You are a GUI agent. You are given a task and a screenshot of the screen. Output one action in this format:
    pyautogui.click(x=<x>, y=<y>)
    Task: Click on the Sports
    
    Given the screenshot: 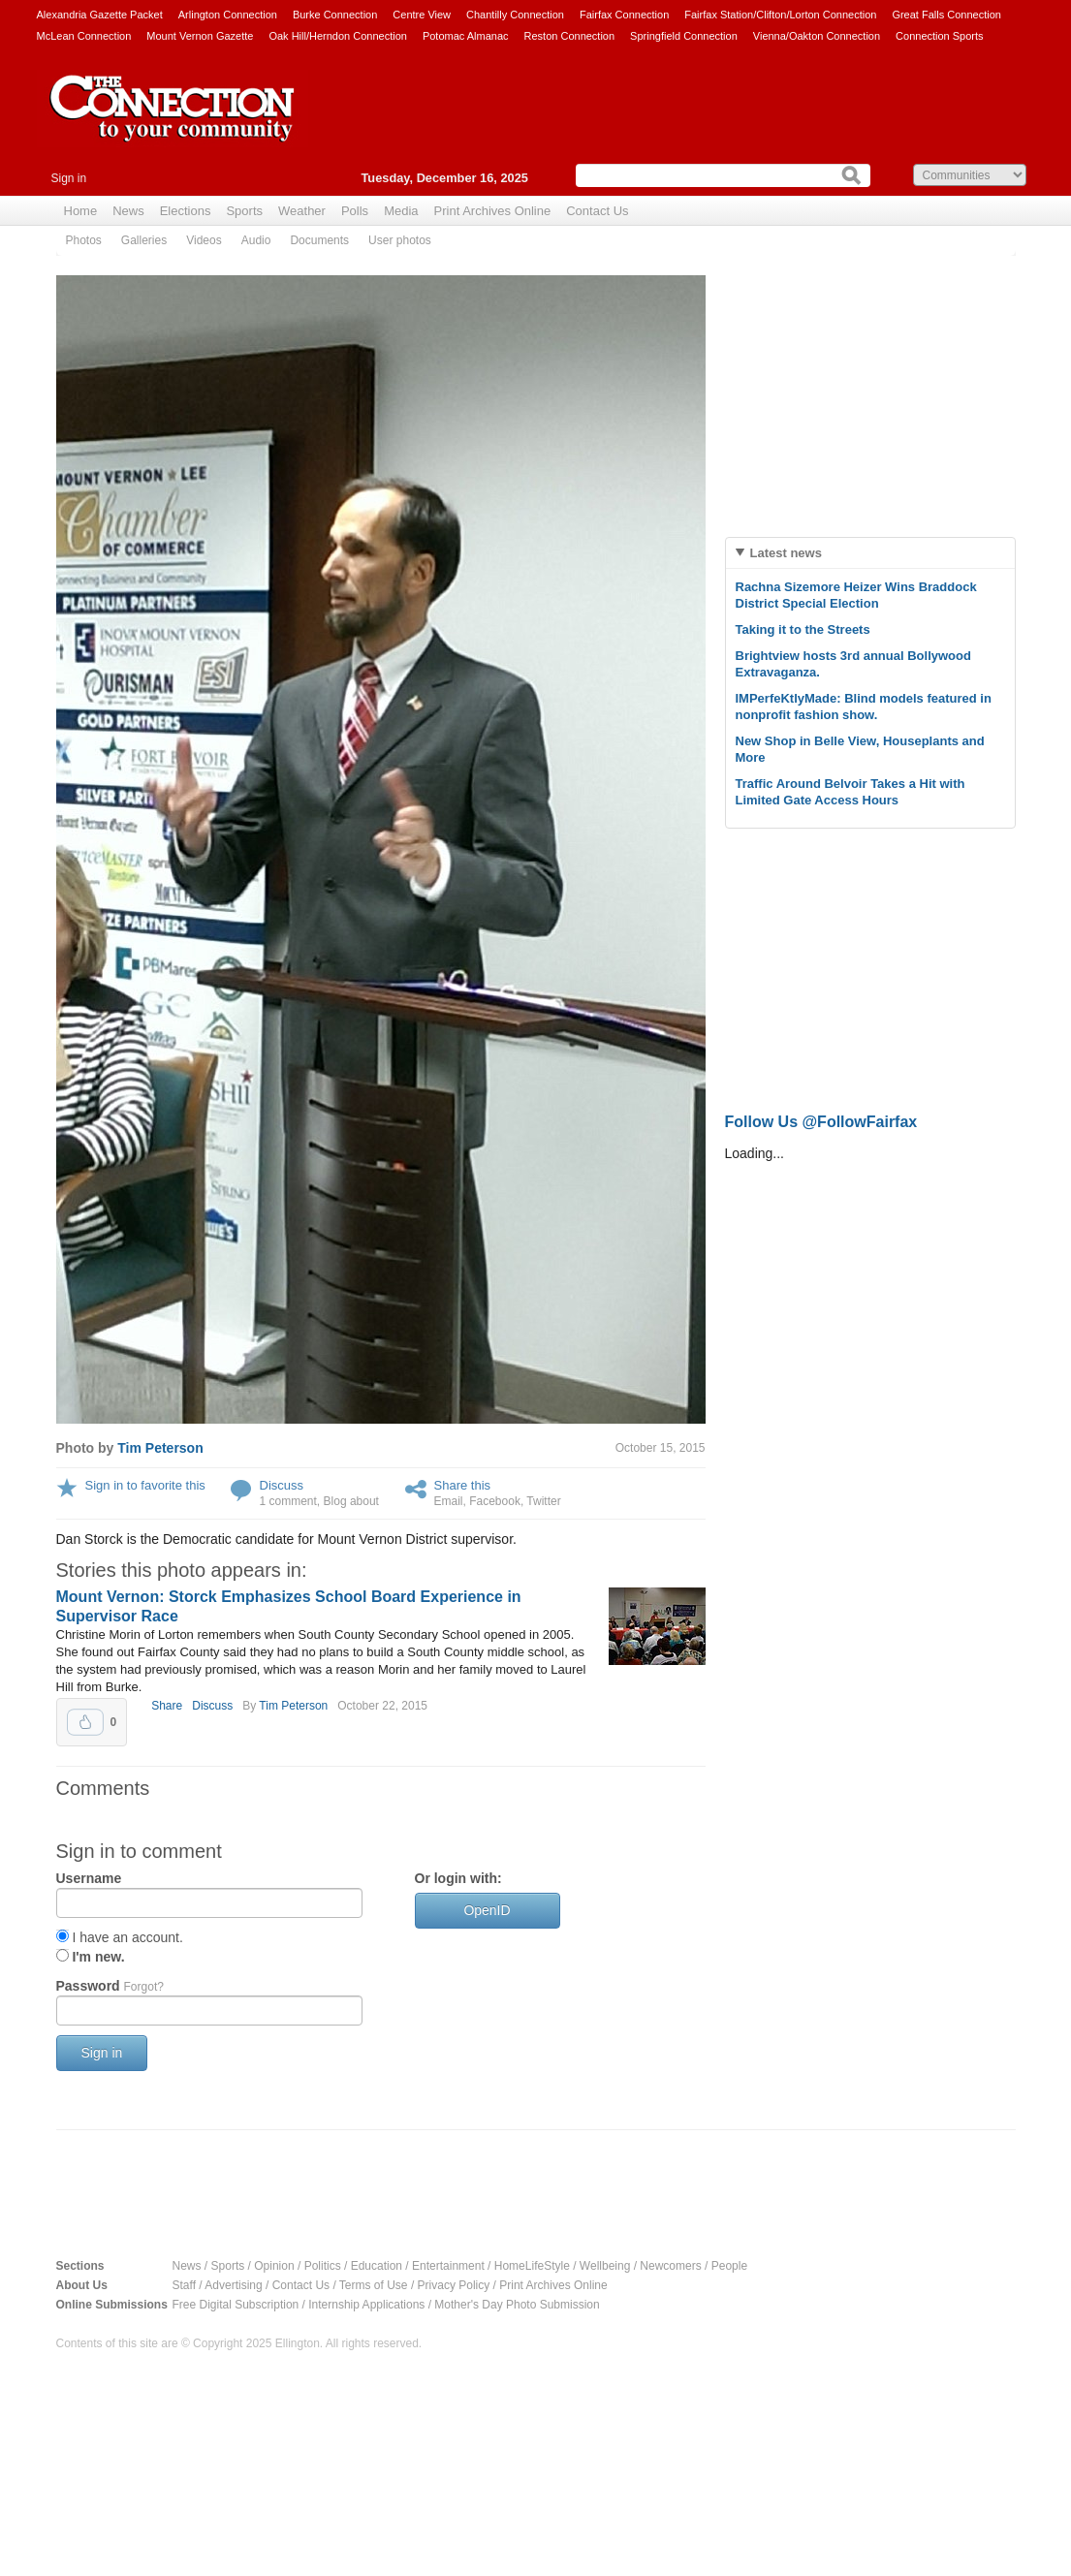 What is the action you would take?
    pyautogui.click(x=244, y=211)
    